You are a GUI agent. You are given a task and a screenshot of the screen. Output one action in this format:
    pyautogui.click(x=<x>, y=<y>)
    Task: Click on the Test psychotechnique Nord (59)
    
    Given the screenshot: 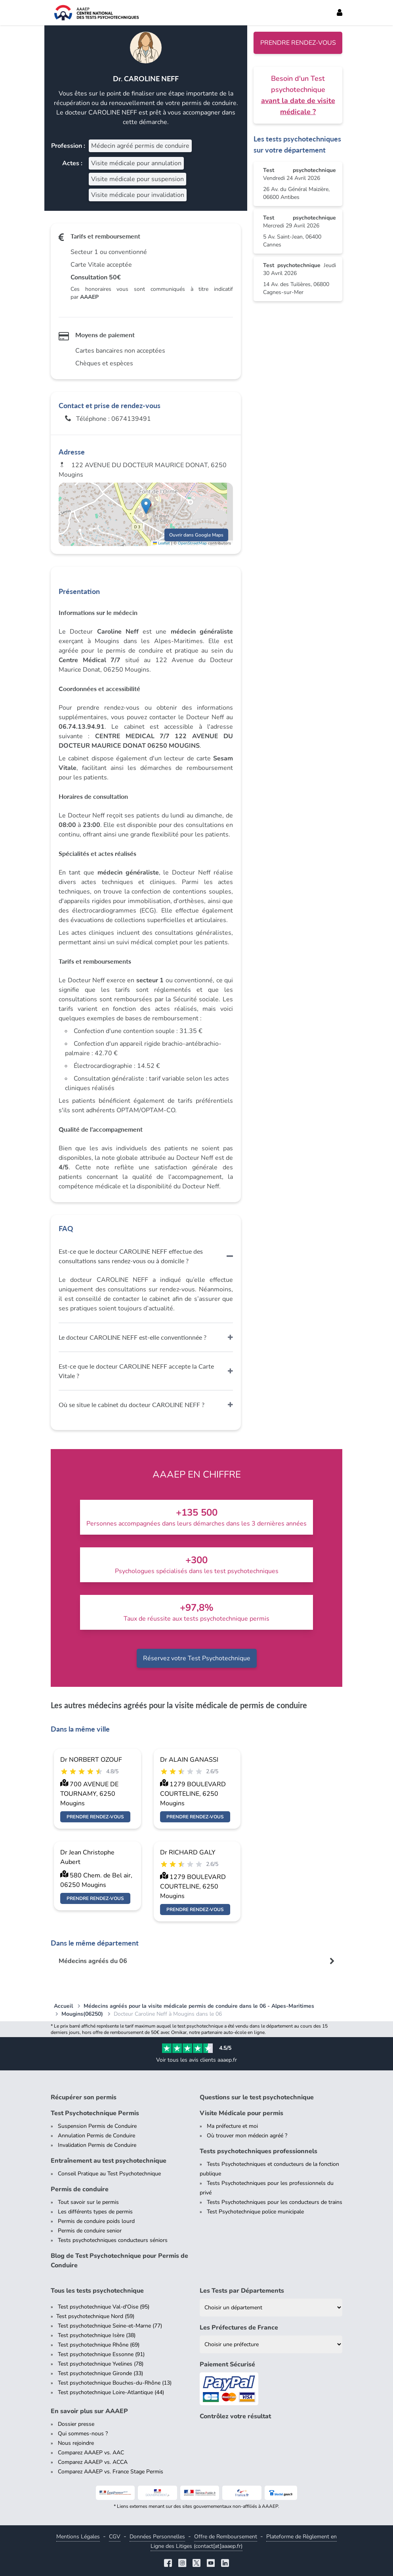 What is the action you would take?
    pyautogui.click(x=95, y=2316)
    